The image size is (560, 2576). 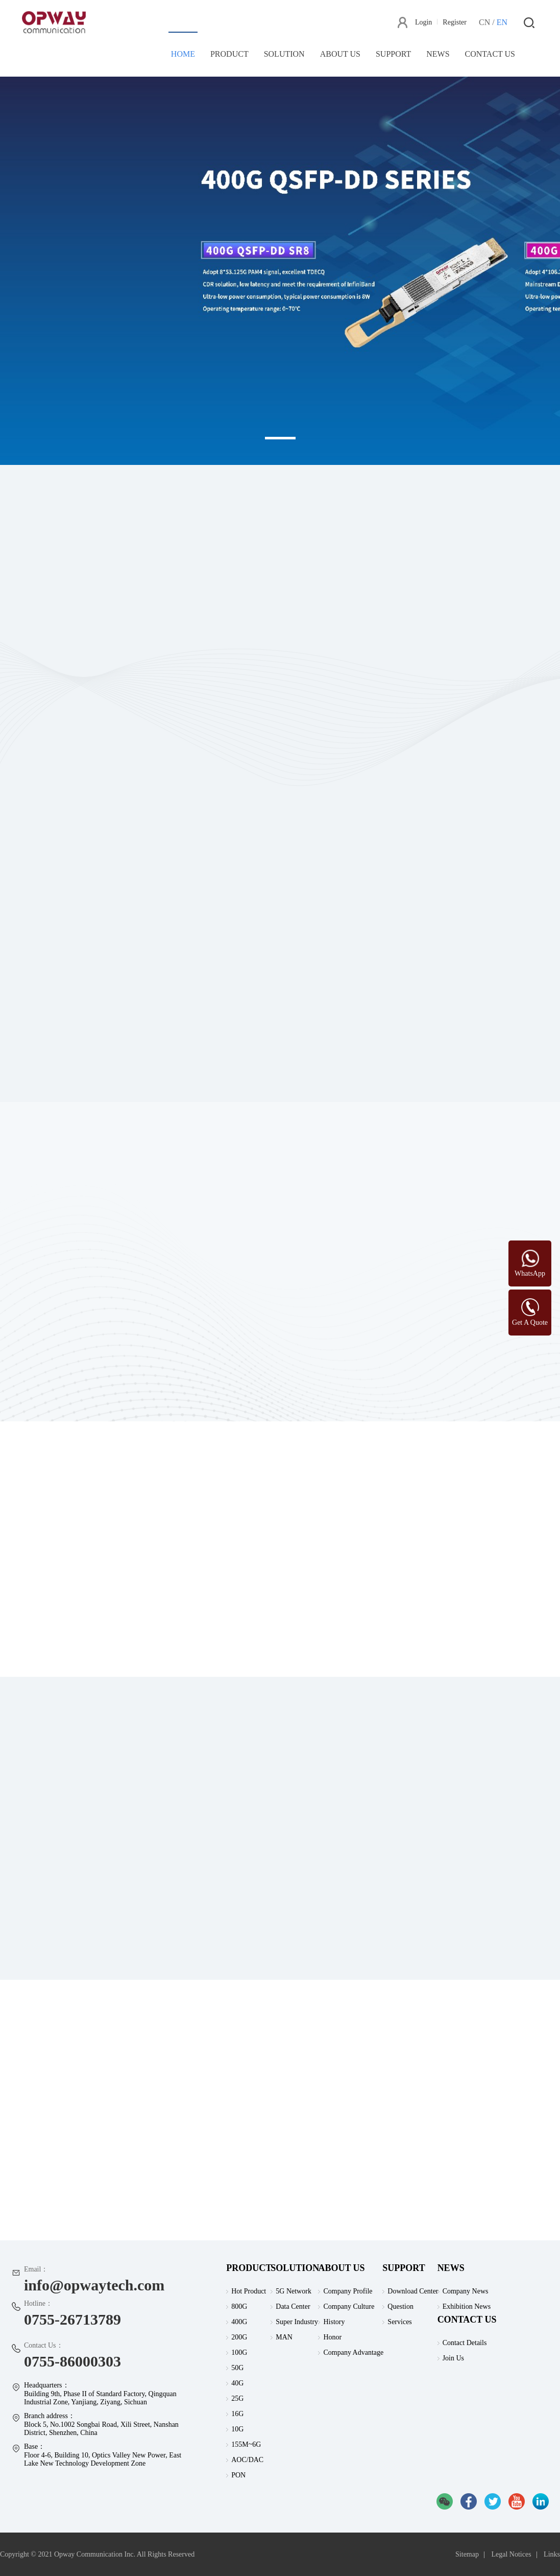 I want to click on Get A Quote, so click(x=530, y=1322).